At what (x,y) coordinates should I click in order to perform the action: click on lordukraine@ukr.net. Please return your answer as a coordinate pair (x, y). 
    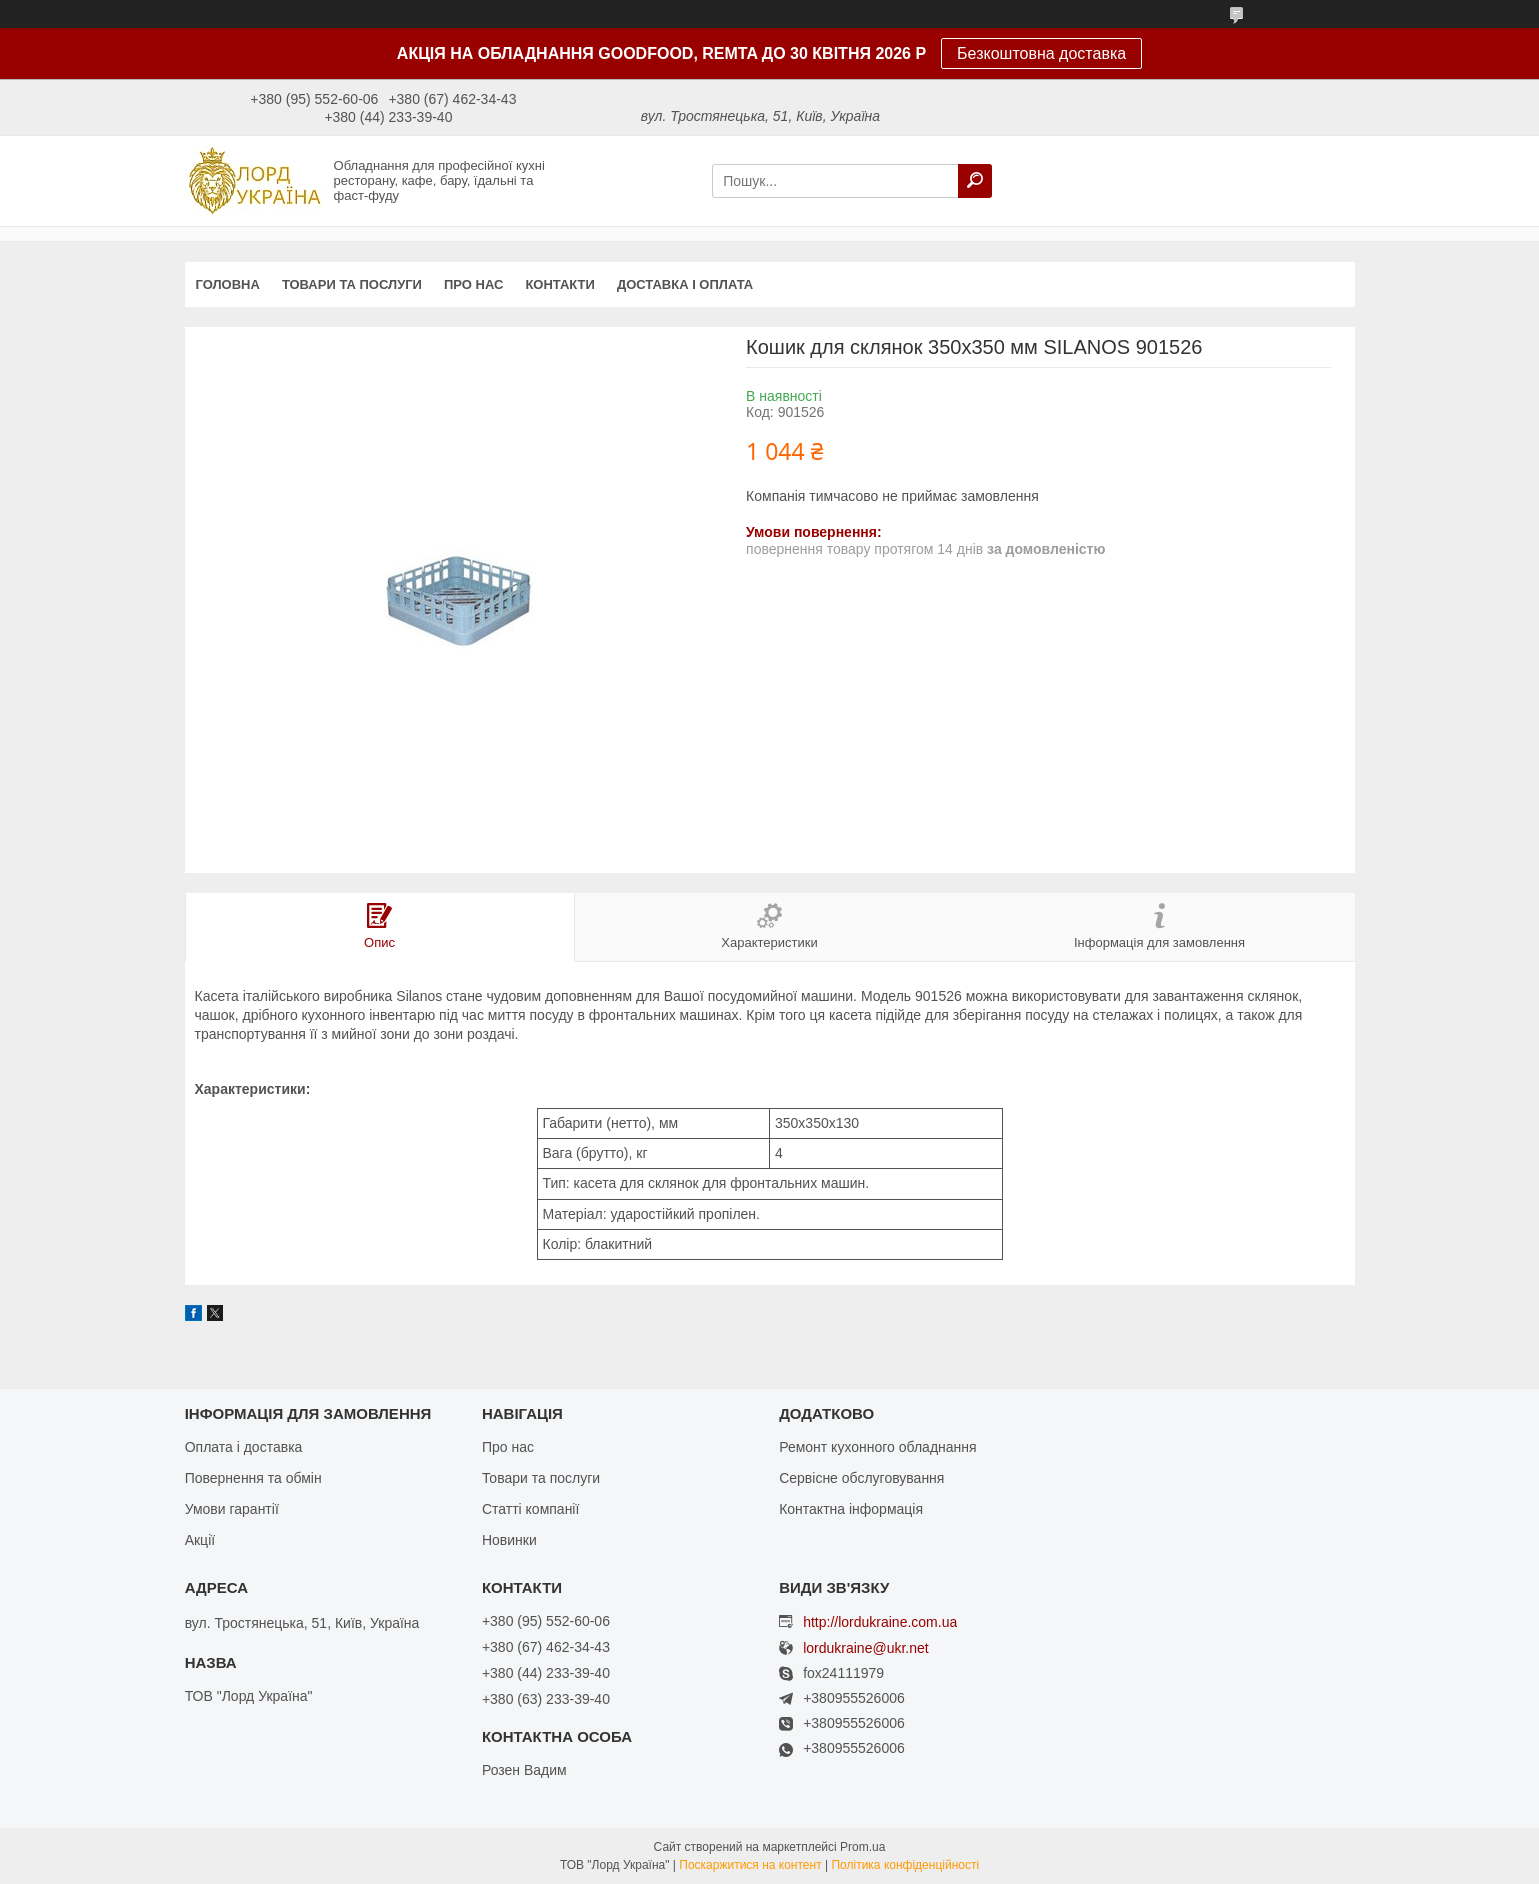
    Looking at the image, I should click on (866, 1648).